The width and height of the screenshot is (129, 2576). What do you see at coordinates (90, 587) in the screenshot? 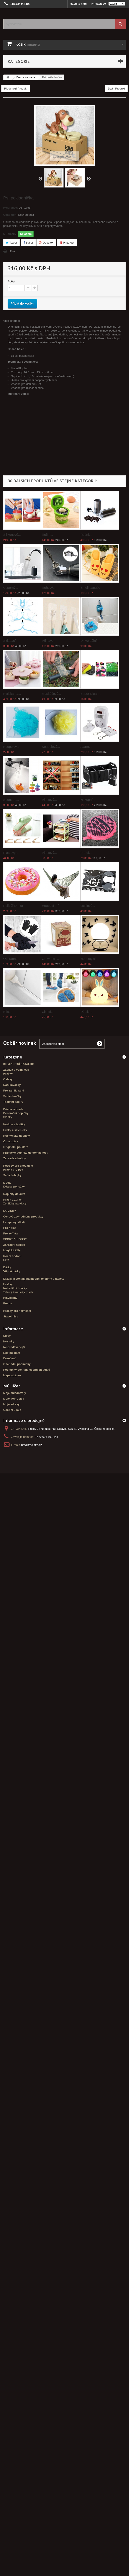
I see `Emoji papuče` at bounding box center [90, 587].